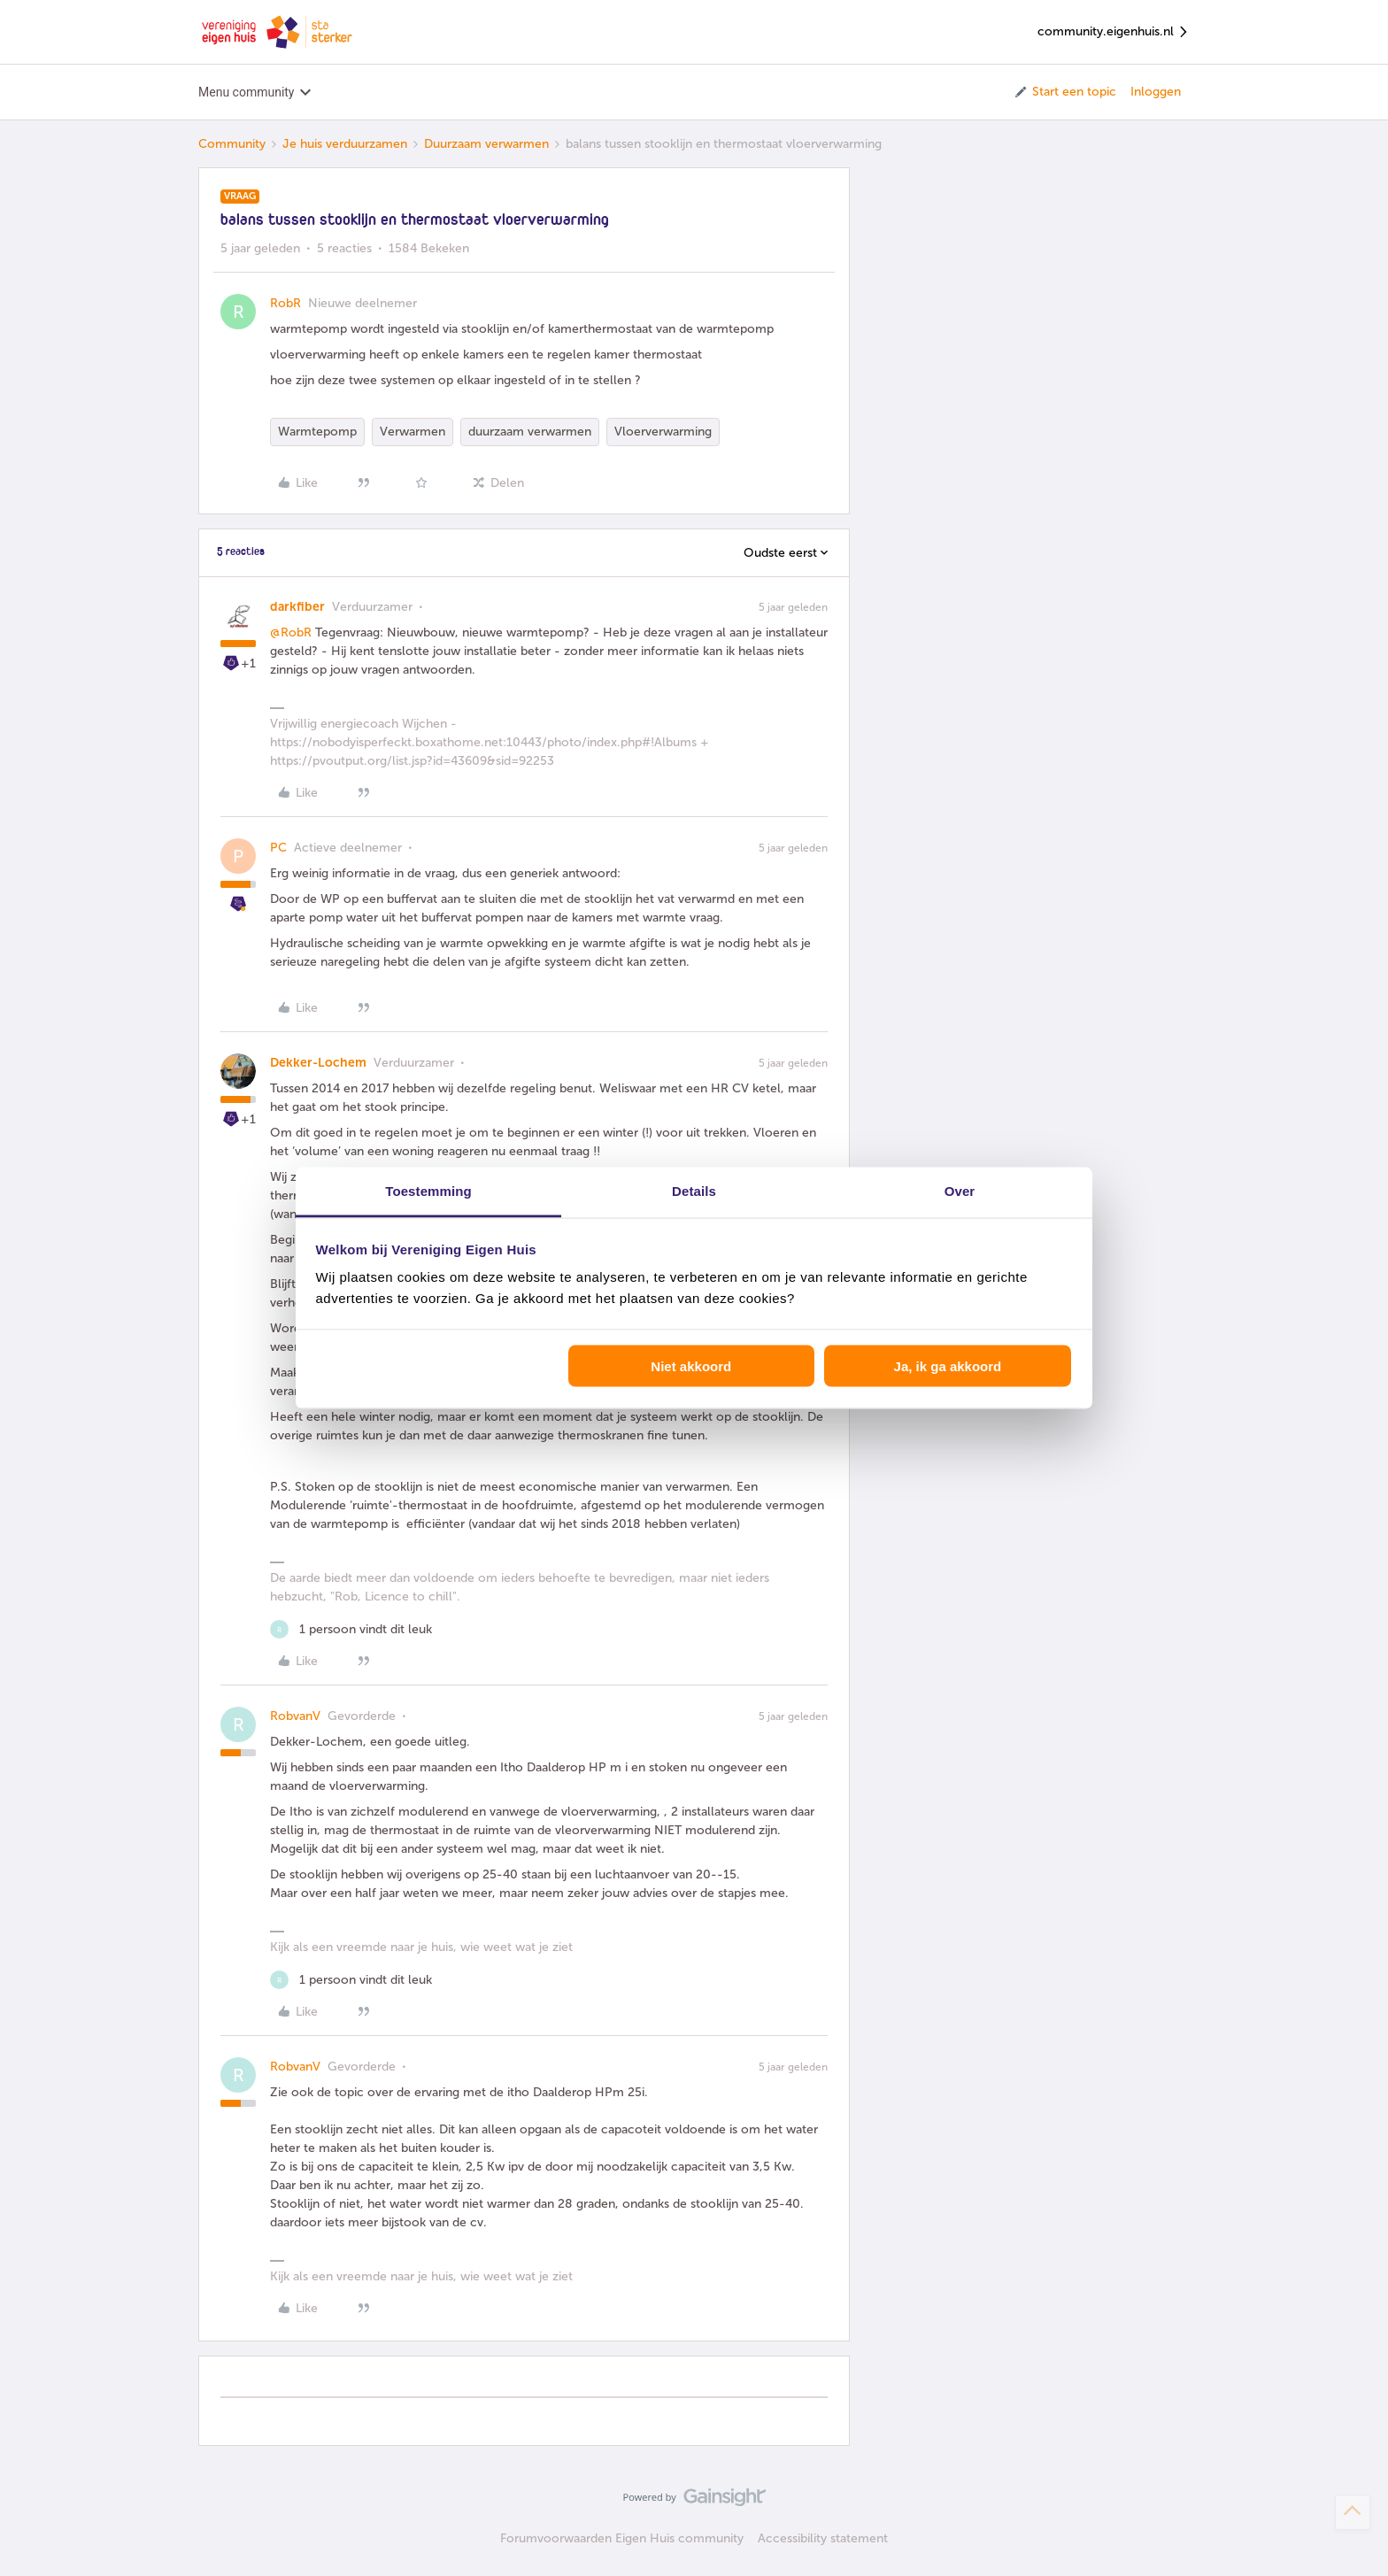 Image resolution: width=1388 pixels, height=2576 pixels. I want to click on duurzaam verwarmen, so click(529, 431).